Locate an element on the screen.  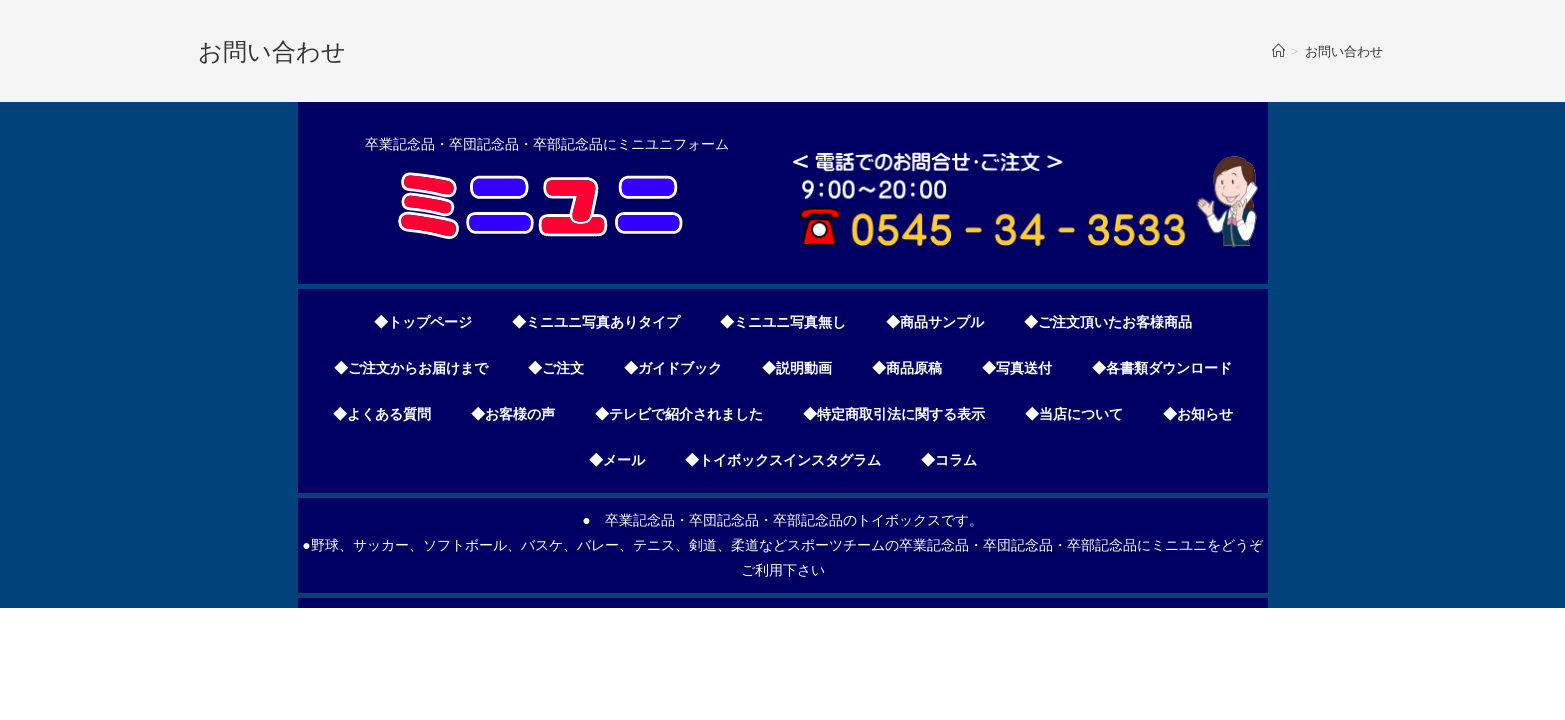
◆ミニユニ写真ありタイプ is located at coordinates (596, 322).